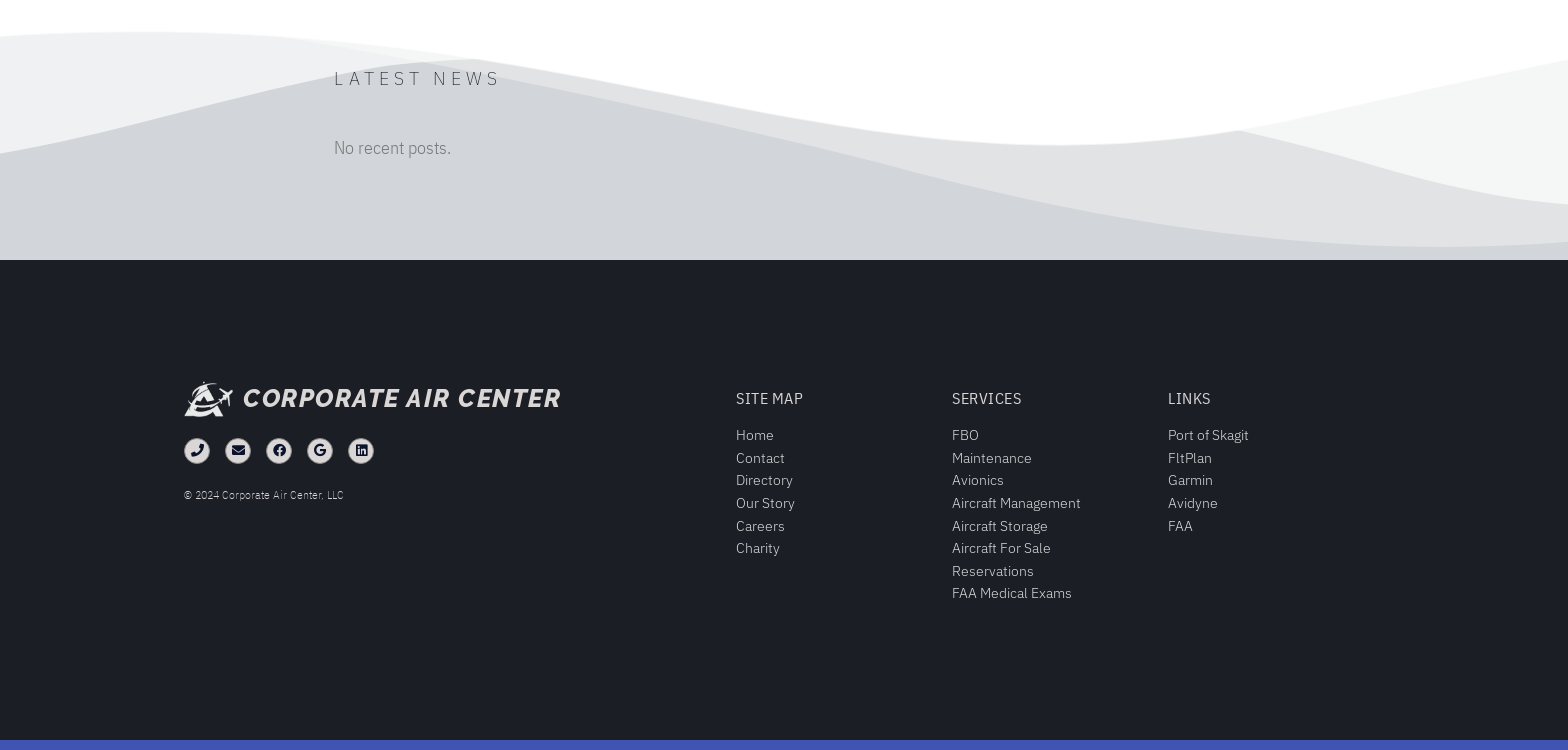 The height and width of the screenshot is (750, 1568). I want to click on Corporate Air Center, so click(402, 398).